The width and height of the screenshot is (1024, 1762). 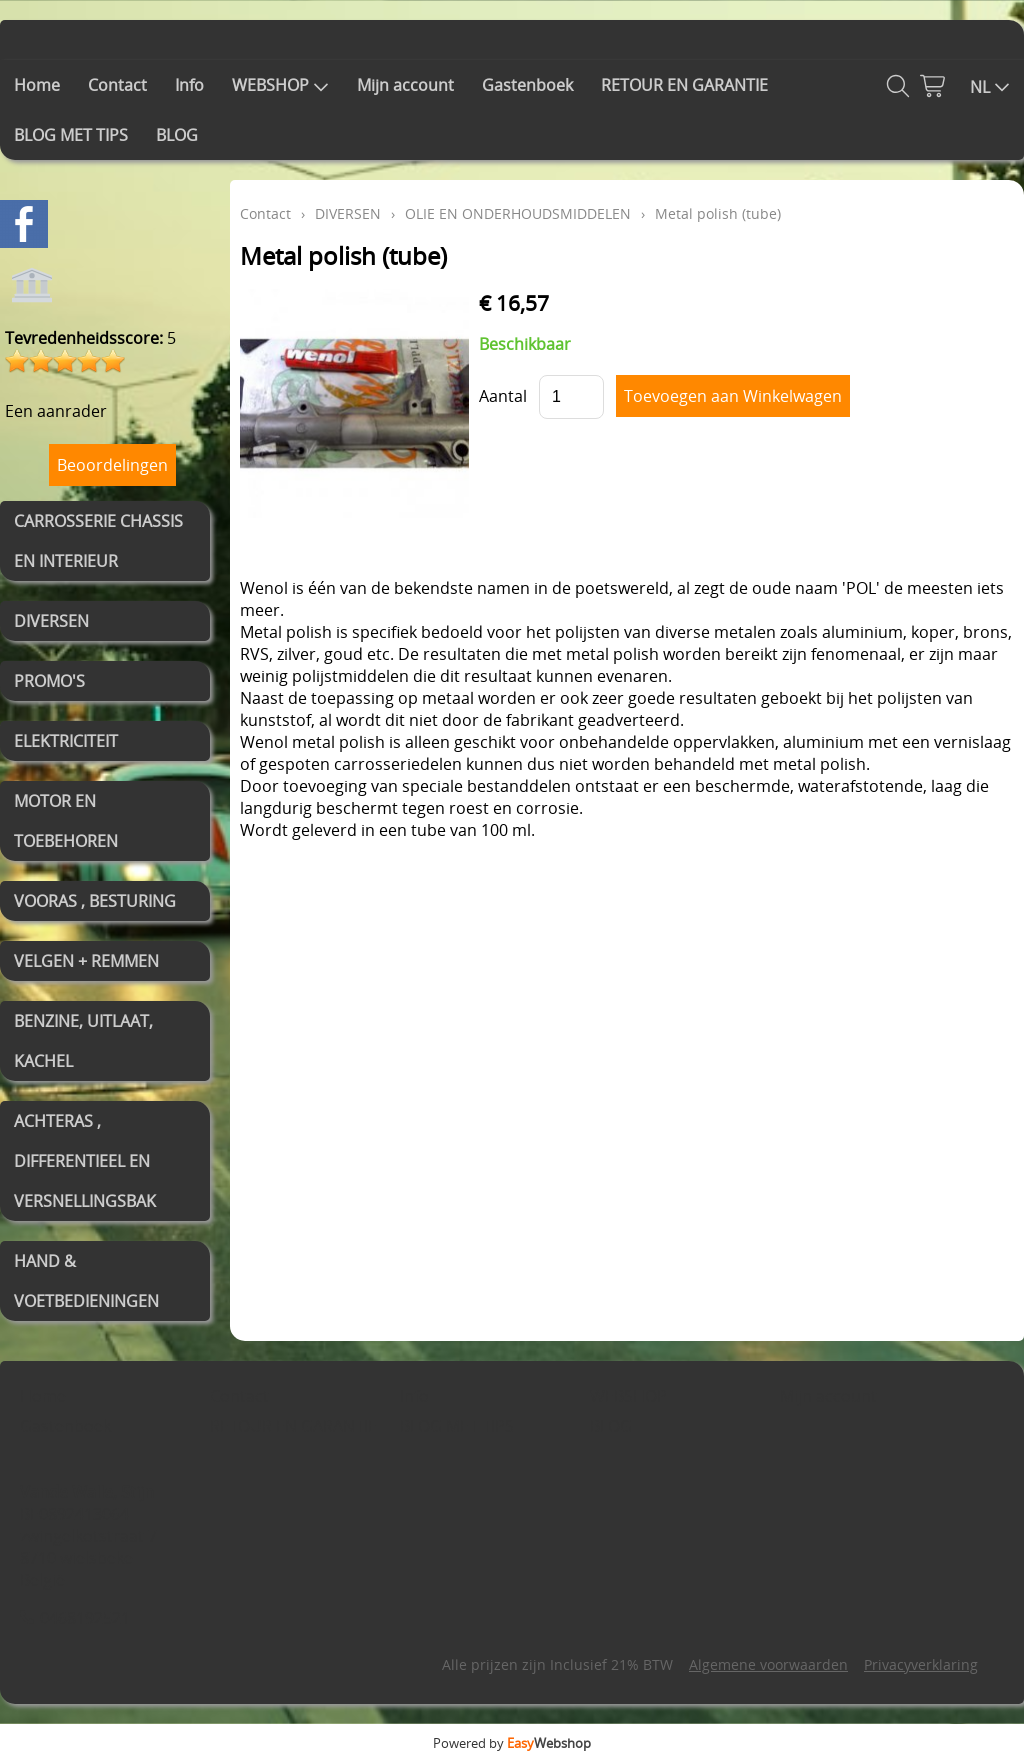 I want to click on Privacyverklaring, so click(x=921, y=1664).